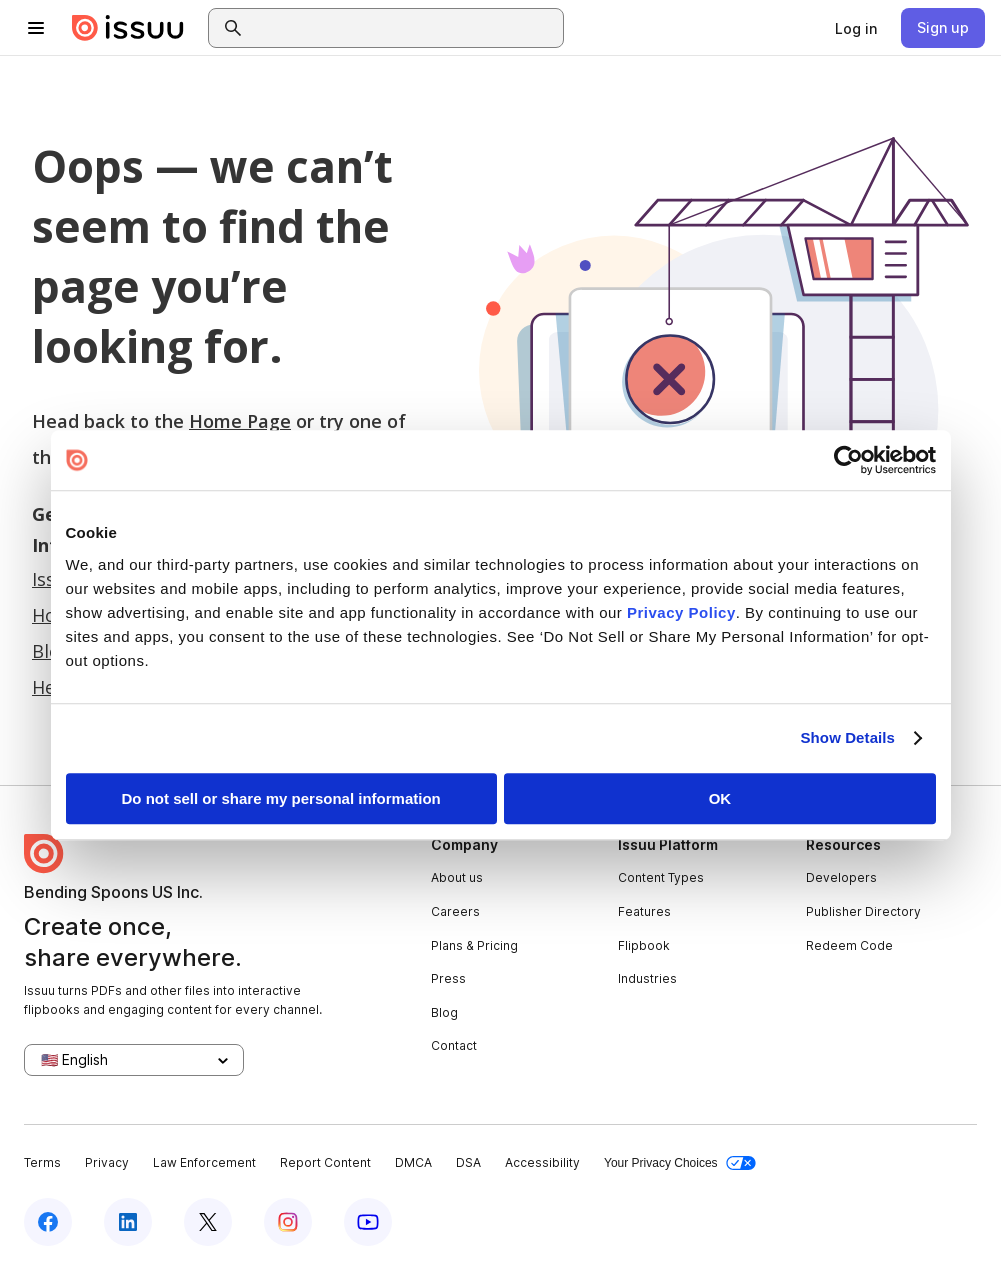  I want to click on [combobox], so click(404, 28).